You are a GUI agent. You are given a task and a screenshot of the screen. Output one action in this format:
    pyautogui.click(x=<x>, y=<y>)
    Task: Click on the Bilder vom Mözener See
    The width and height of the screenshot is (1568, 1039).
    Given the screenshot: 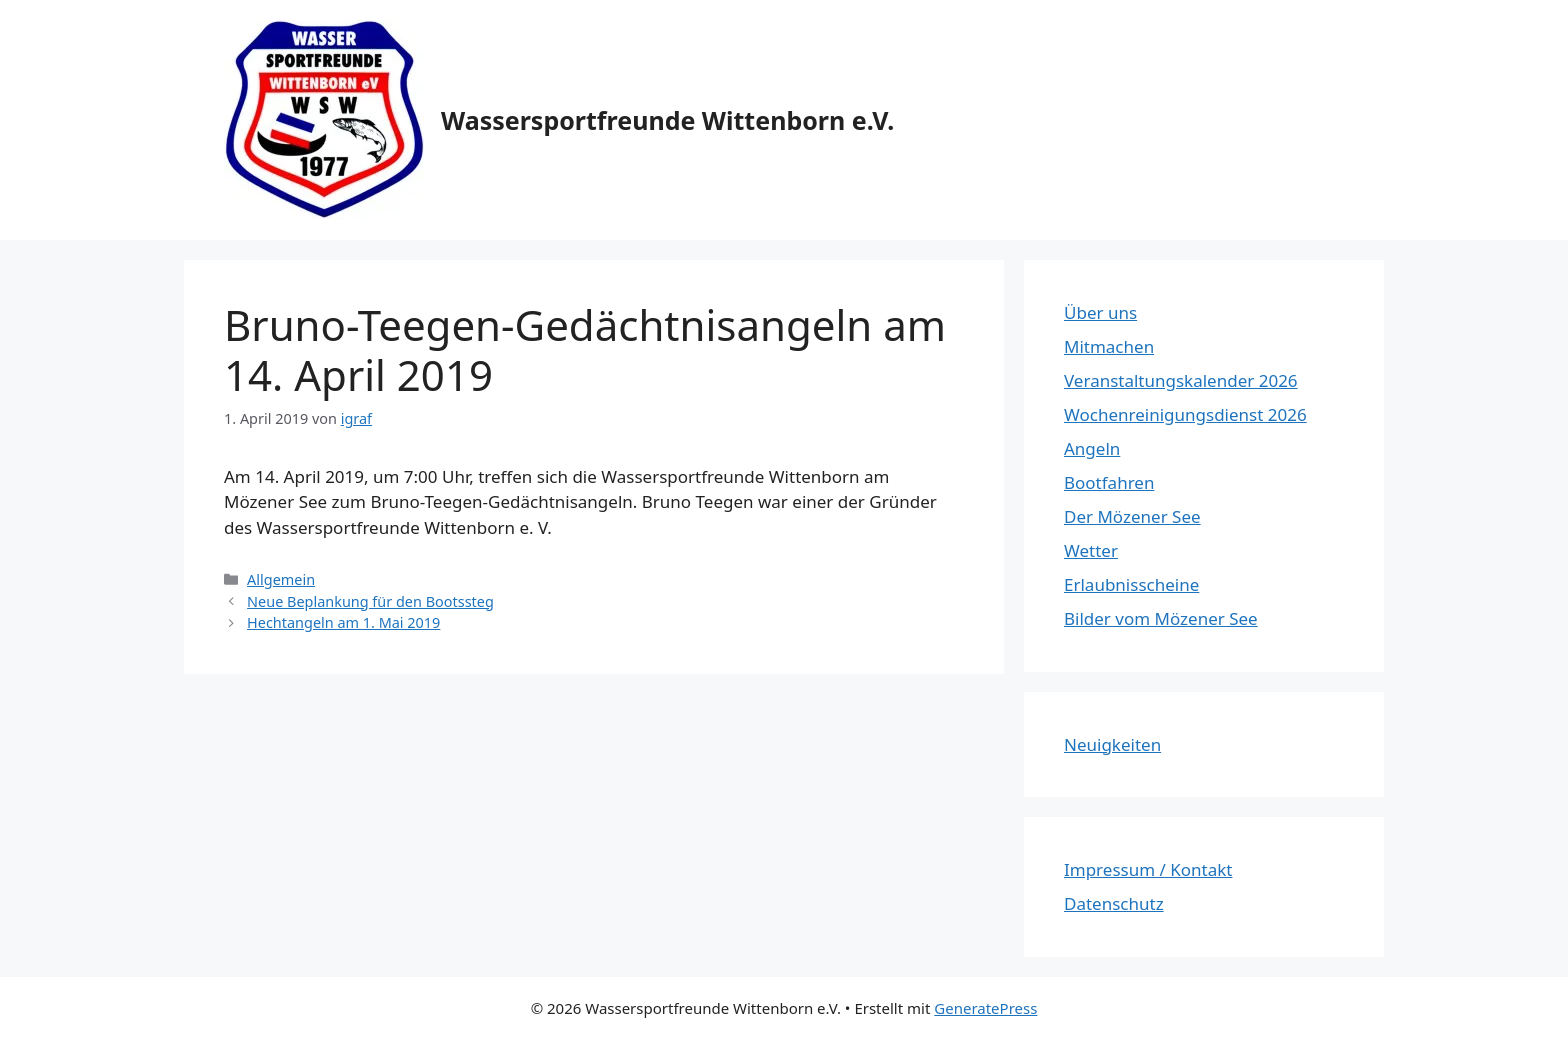 What is the action you would take?
    pyautogui.click(x=1161, y=618)
    